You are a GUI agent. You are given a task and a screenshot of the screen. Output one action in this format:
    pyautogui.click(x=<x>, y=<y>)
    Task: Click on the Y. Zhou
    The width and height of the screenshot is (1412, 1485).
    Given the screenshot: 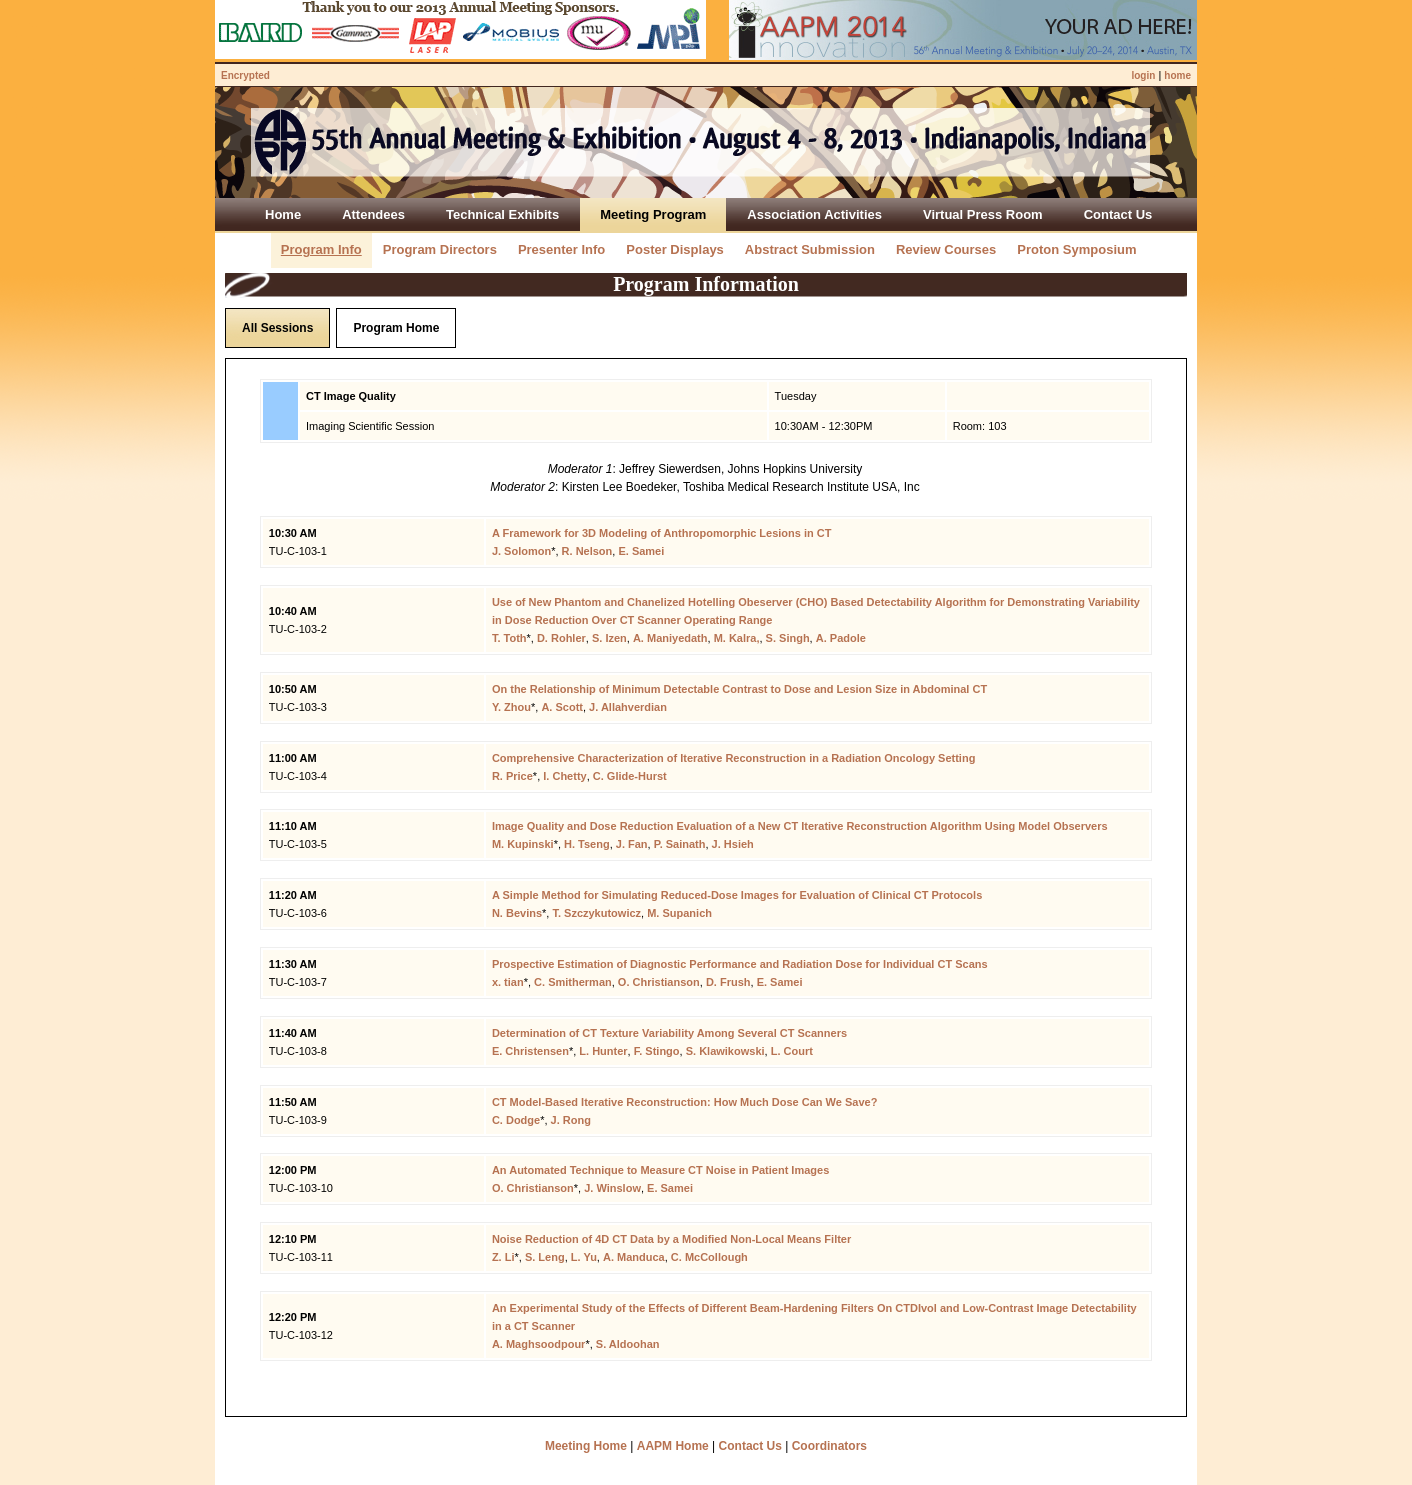 What is the action you would take?
    pyautogui.click(x=511, y=707)
    